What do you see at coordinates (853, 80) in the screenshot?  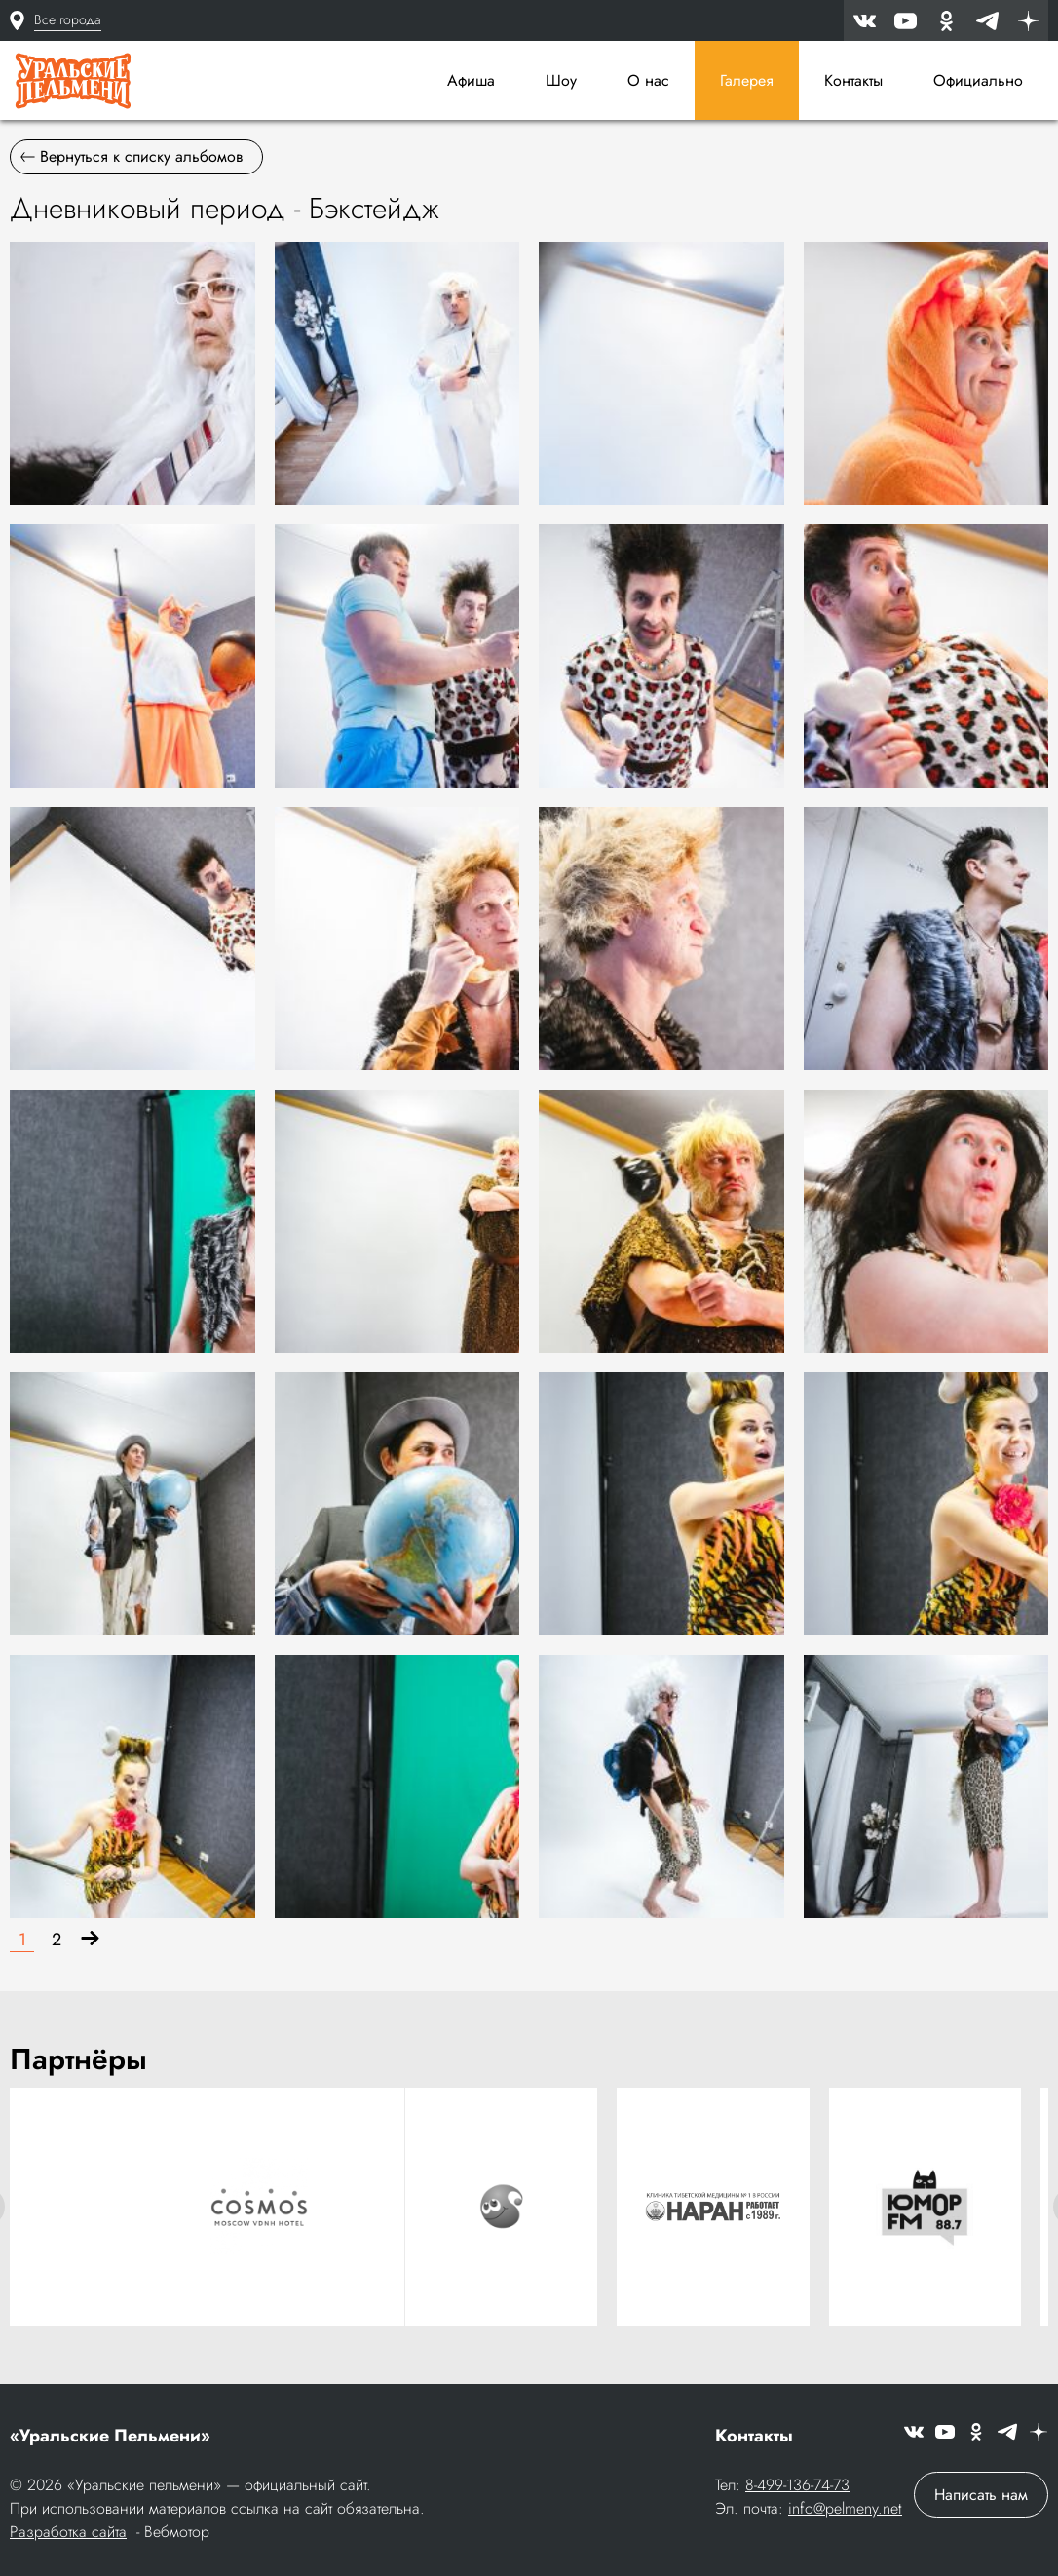 I see `Контакты` at bounding box center [853, 80].